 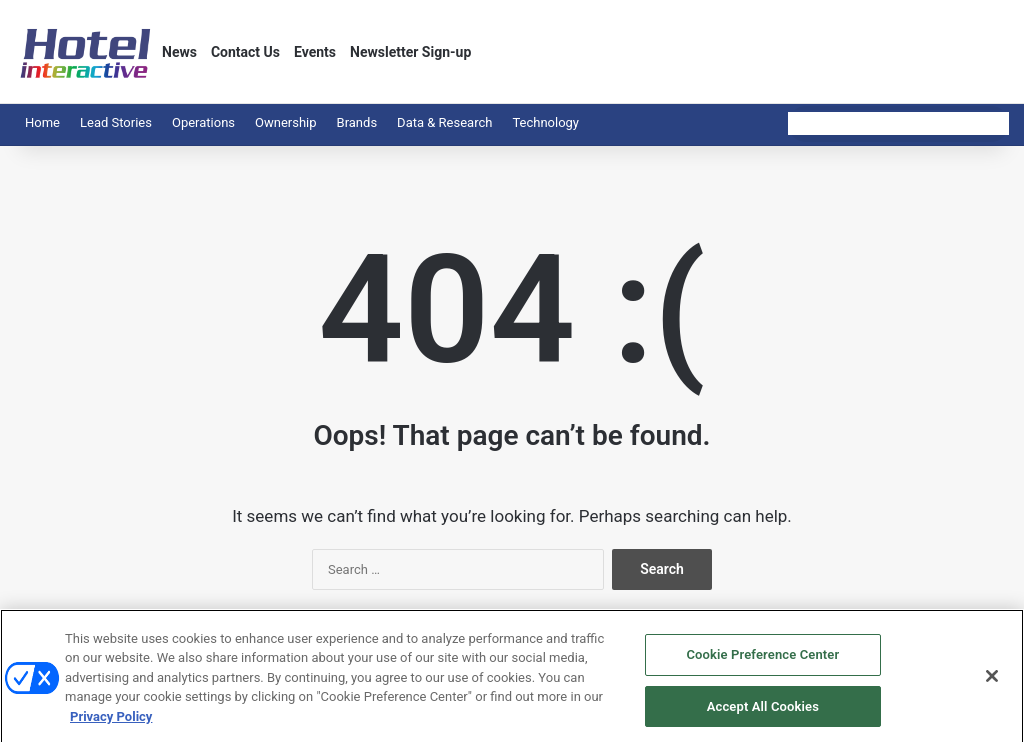 What do you see at coordinates (111, 722) in the screenshot?
I see `Privacy Policy [More information about your privacy, opens in a new tab]` at bounding box center [111, 722].